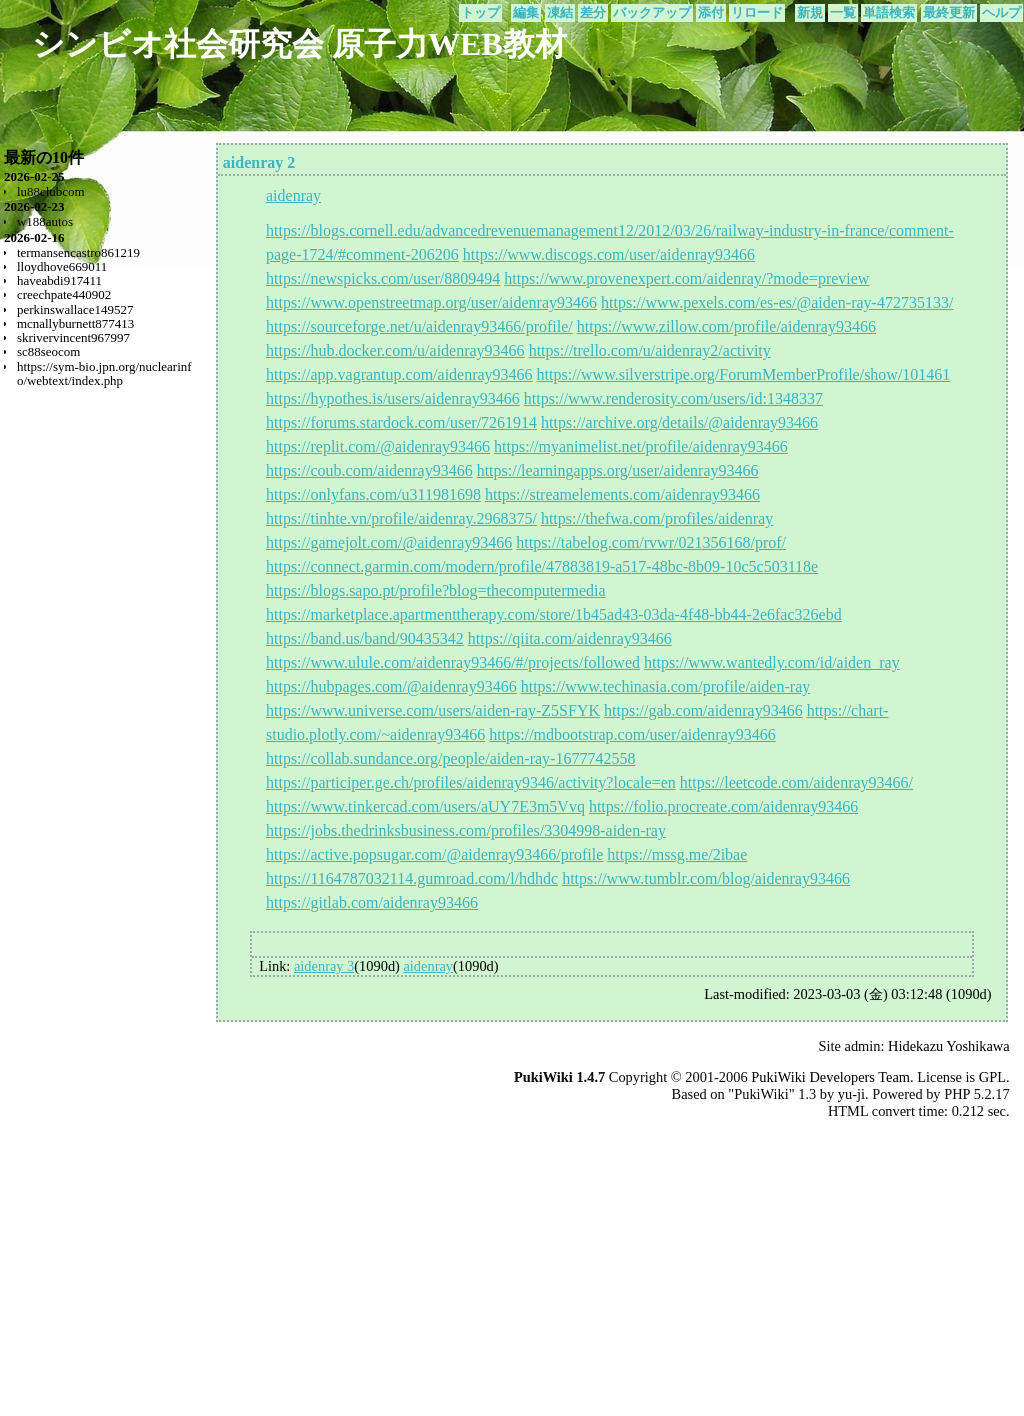 The height and width of the screenshot is (1416, 1024). Describe the element at coordinates (652, 13) in the screenshot. I see `バックアップ` at that location.